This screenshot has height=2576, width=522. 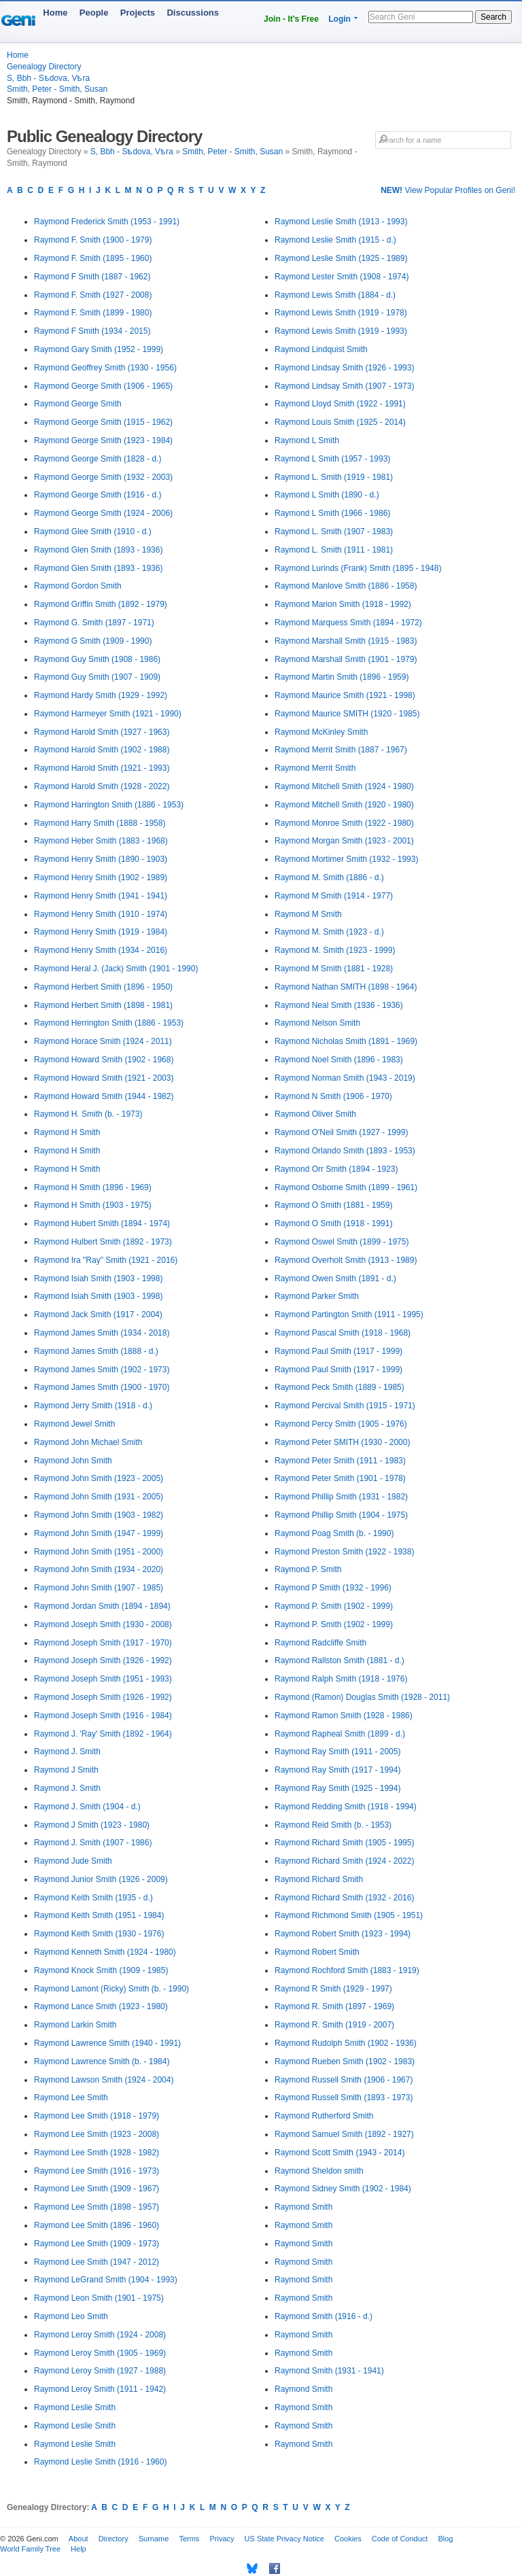 I want to click on Raymond Parker Smith, so click(x=317, y=1296).